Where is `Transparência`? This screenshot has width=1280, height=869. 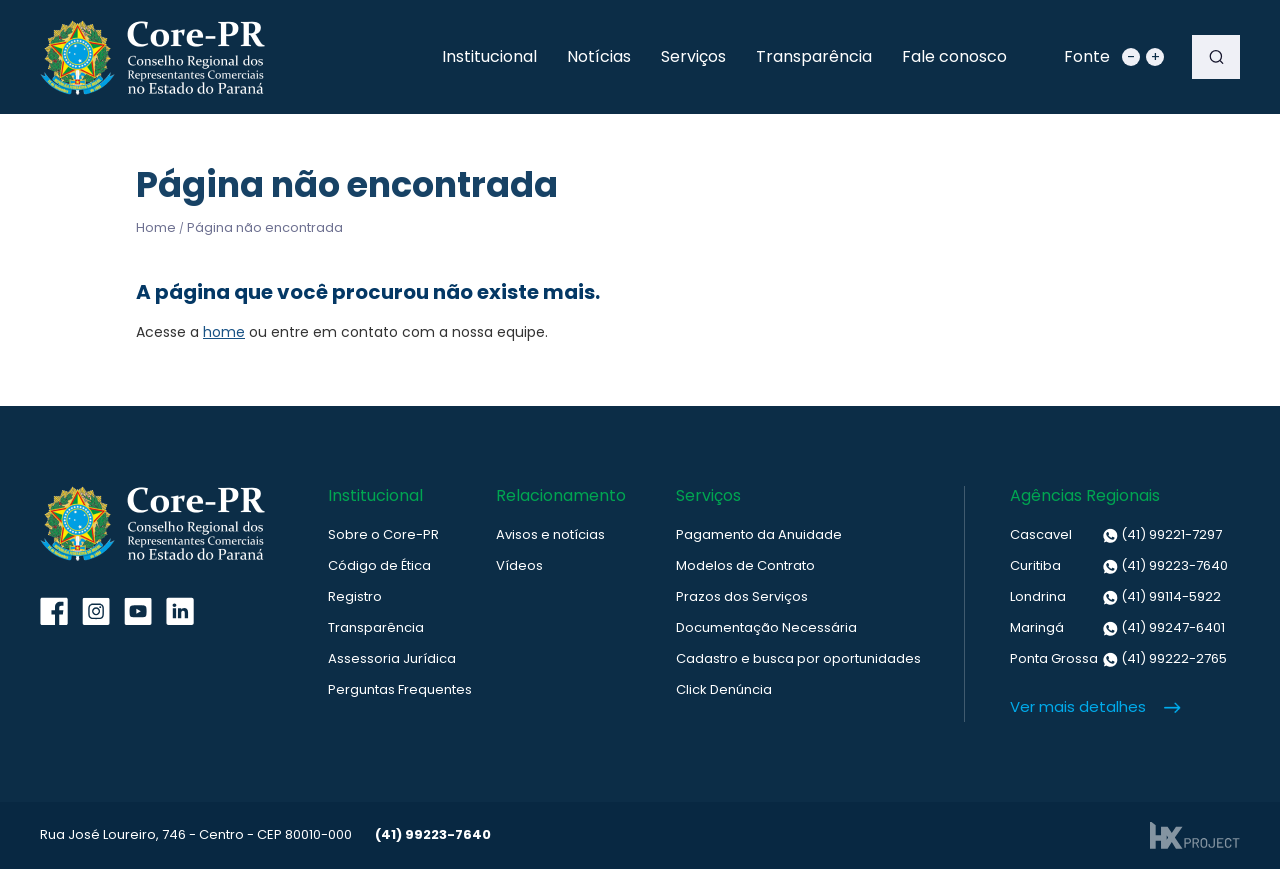
Transparência is located at coordinates (814, 56).